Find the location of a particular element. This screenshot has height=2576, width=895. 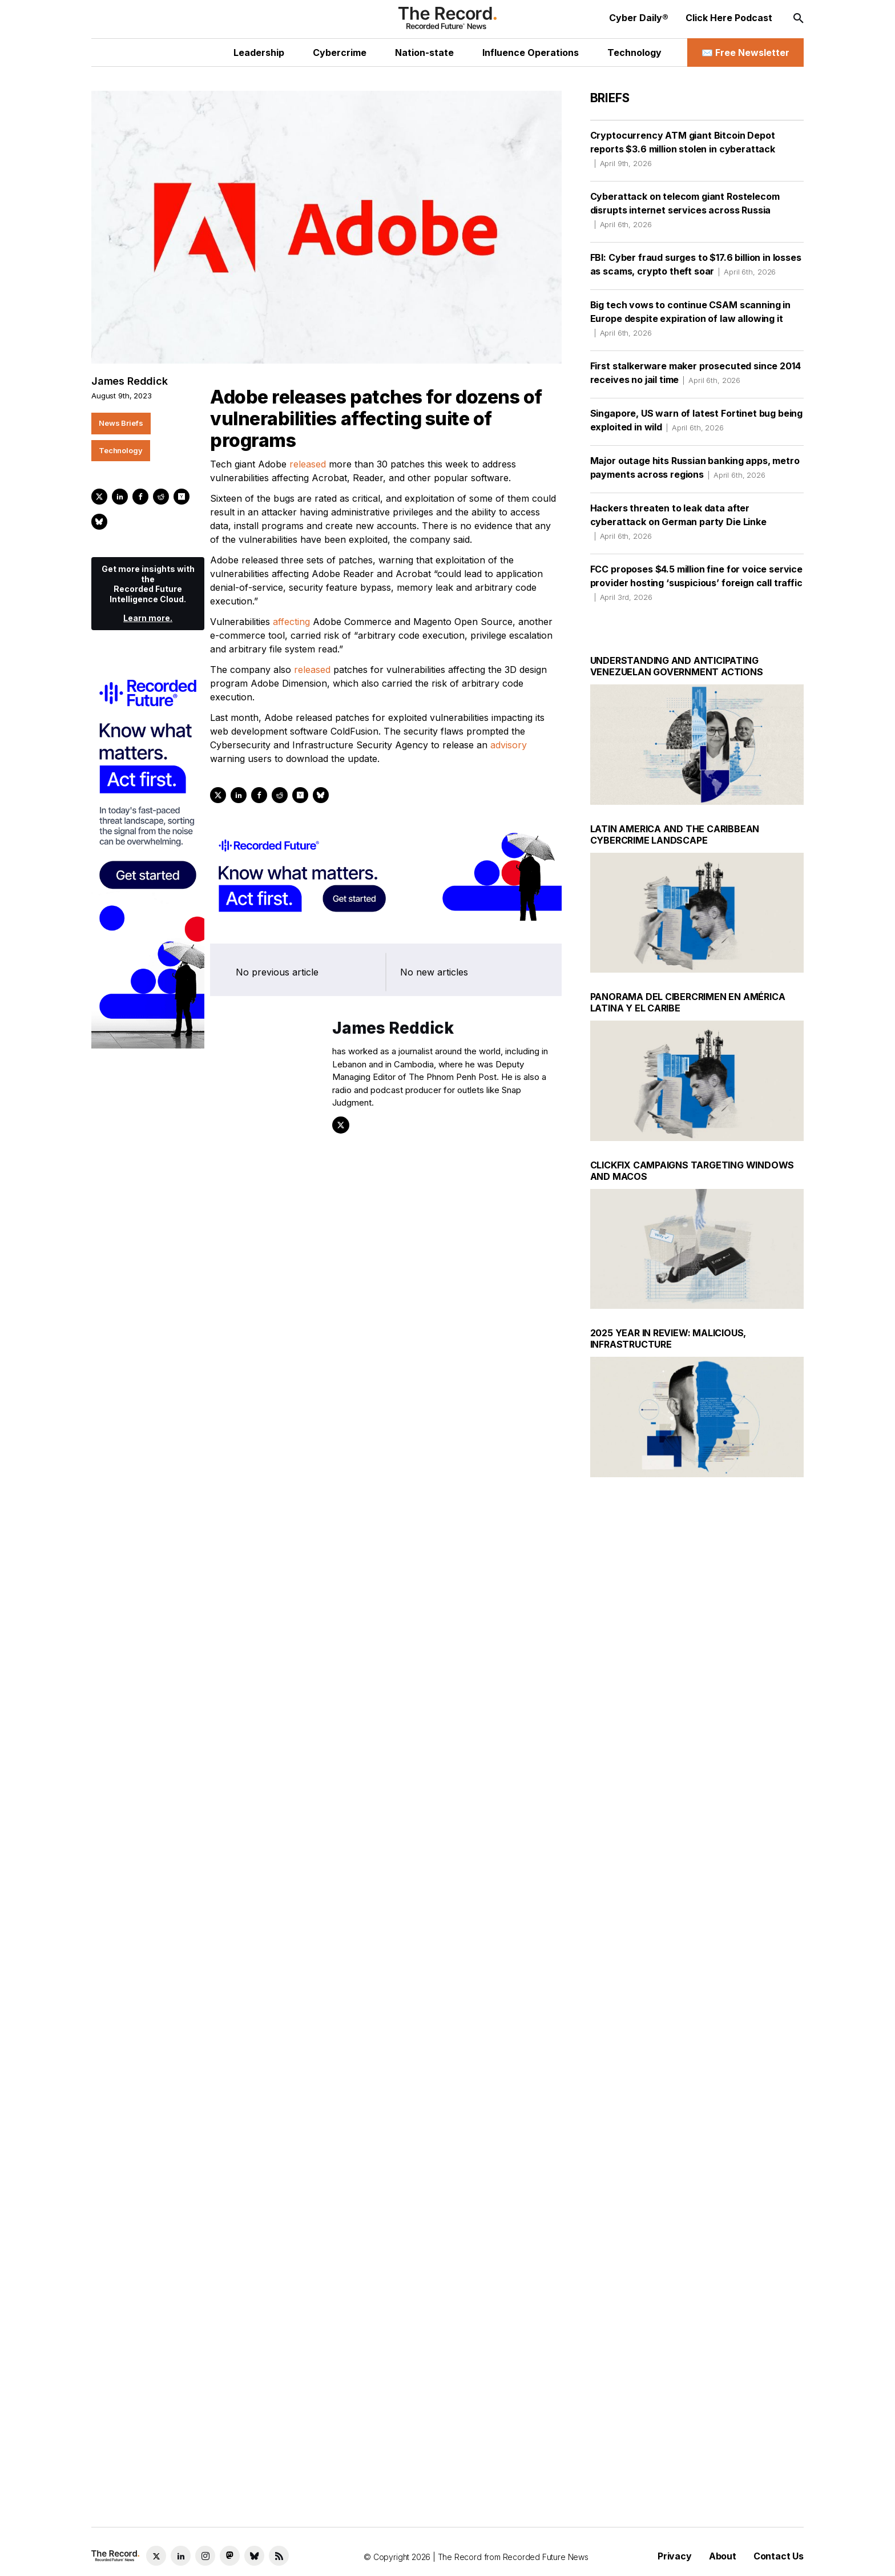

[Mastodon social link] is located at coordinates (230, 2556).